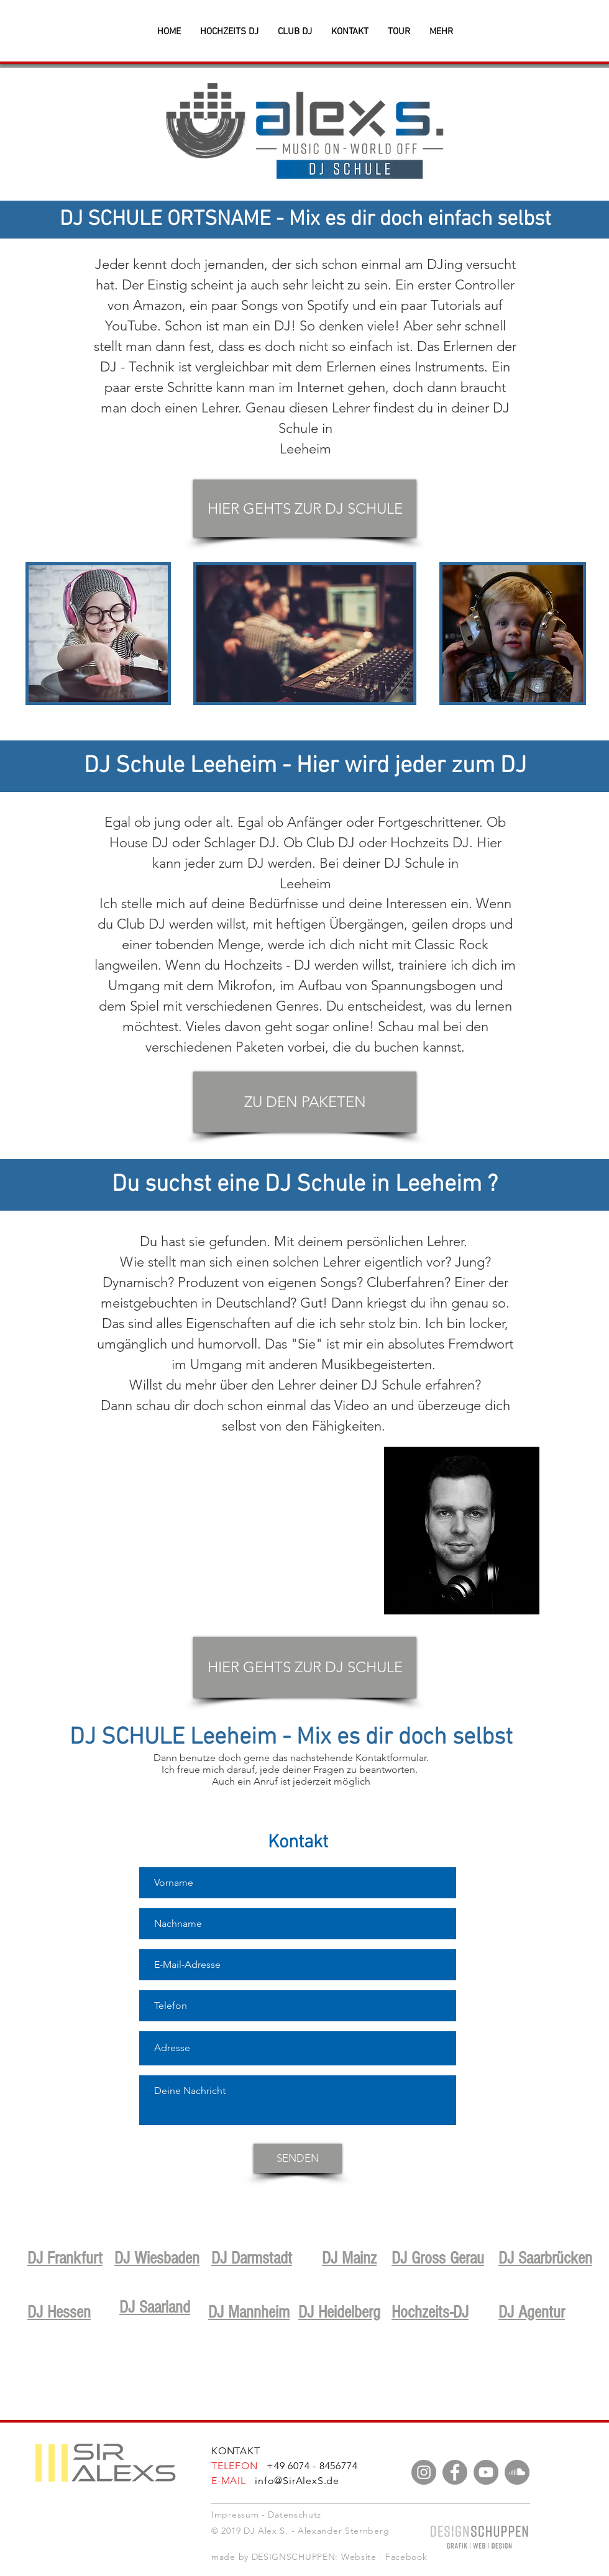 Image resolution: width=609 pixels, height=2576 pixels. What do you see at coordinates (235, 2514) in the screenshot?
I see `Impressum` at bounding box center [235, 2514].